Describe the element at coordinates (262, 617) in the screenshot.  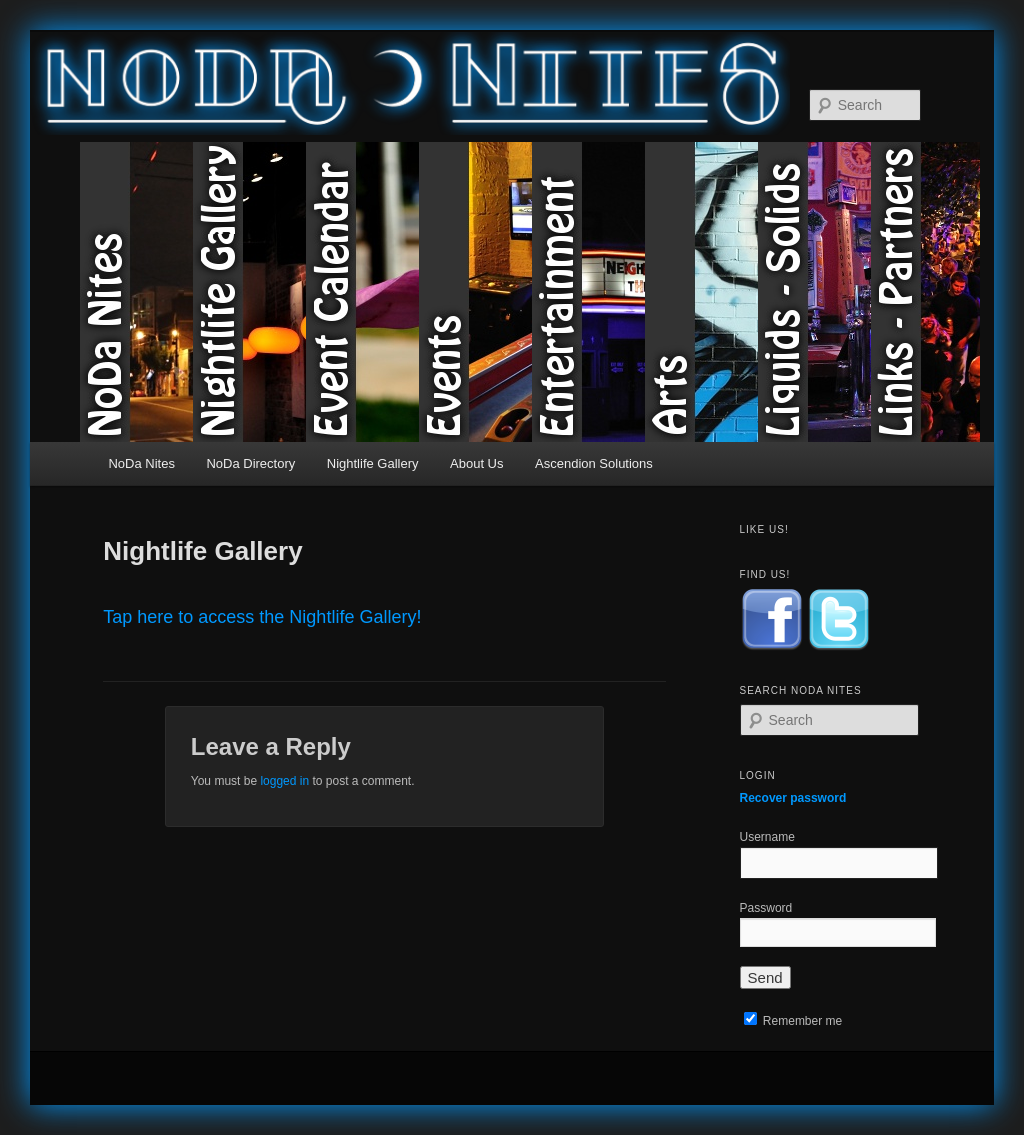
I see `Tap here to access the Nightlife Gallery!` at that location.